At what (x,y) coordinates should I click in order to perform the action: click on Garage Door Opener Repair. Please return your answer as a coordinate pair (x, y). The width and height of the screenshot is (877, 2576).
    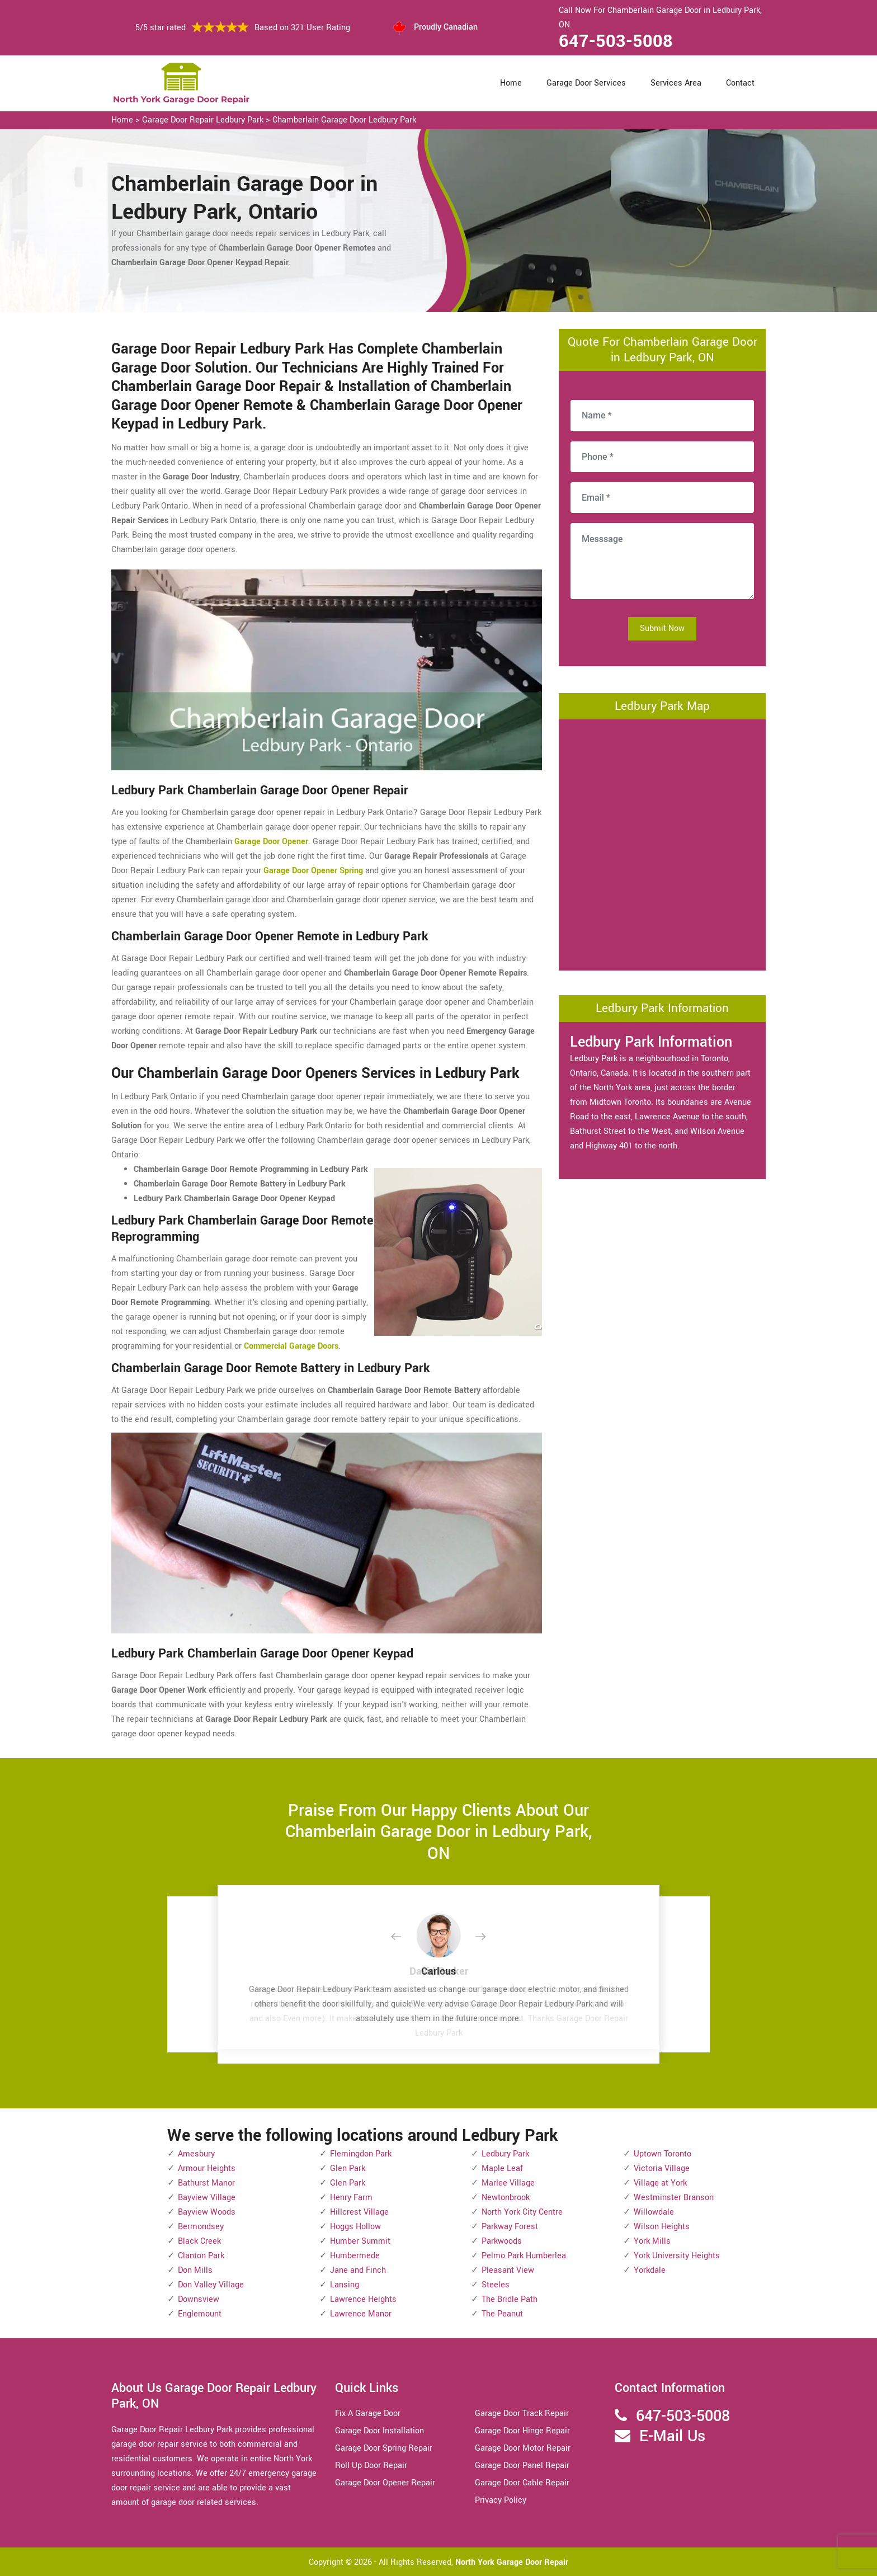
    Looking at the image, I should click on (385, 2483).